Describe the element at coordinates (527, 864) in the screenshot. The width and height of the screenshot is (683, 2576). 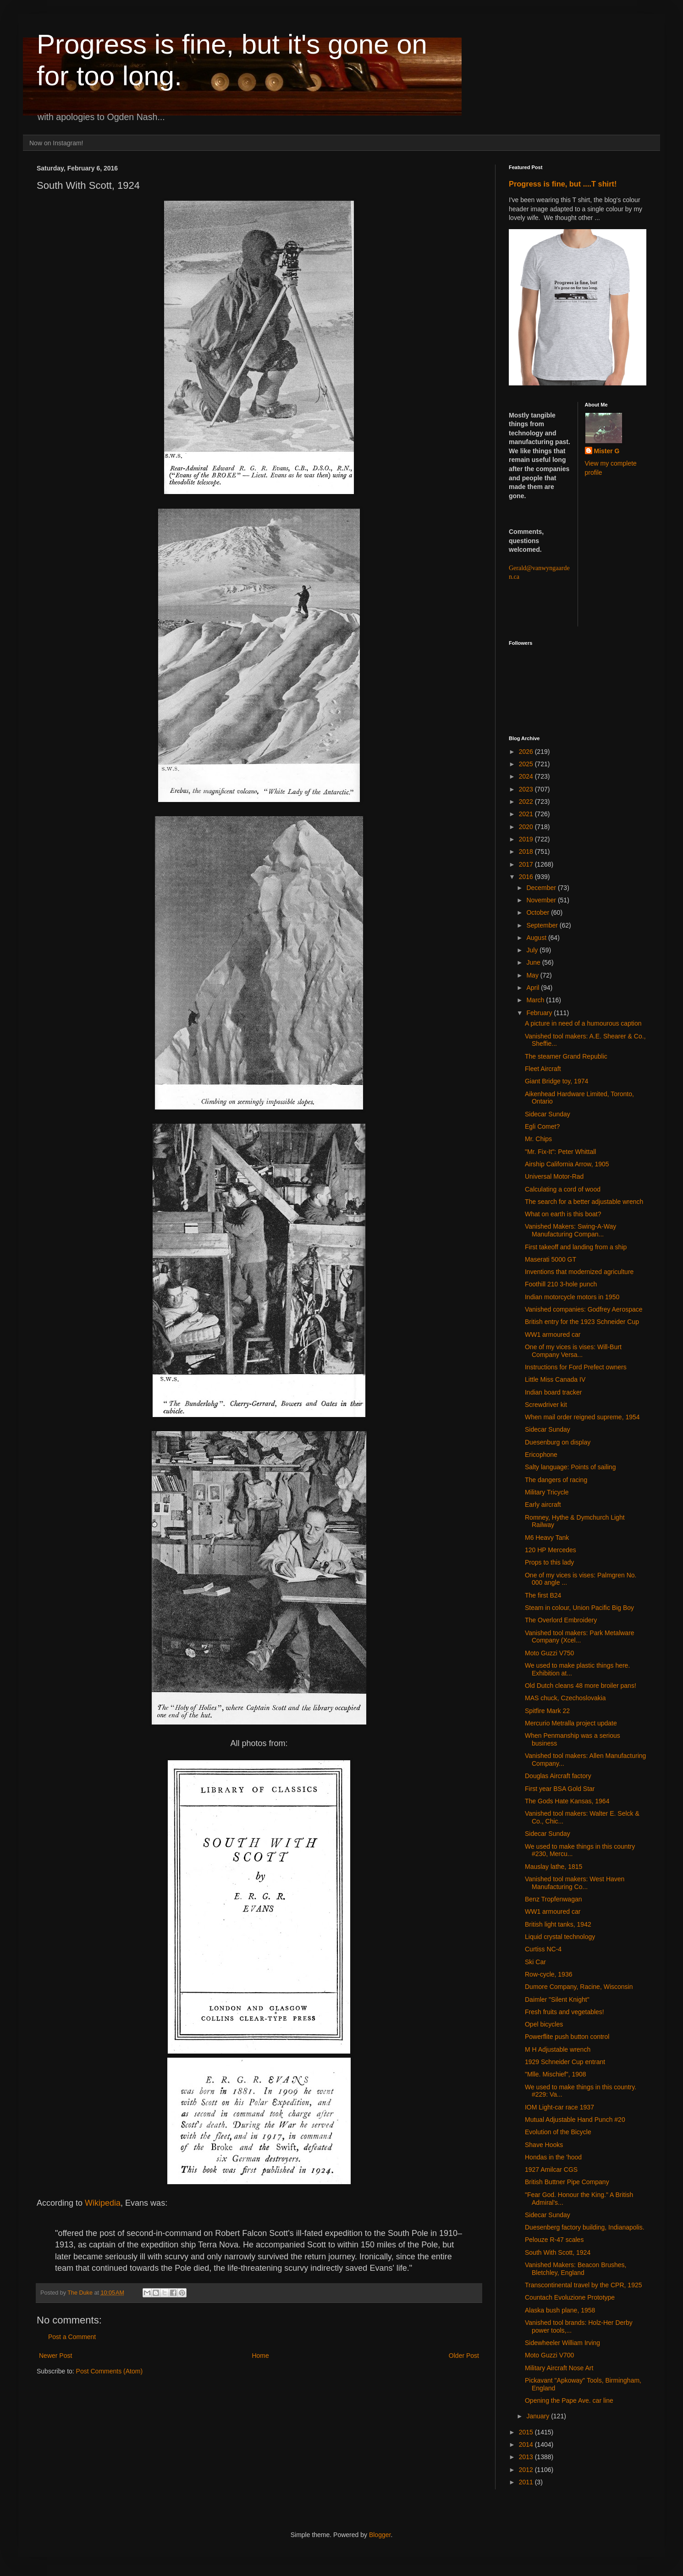
I see `2017` at that location.